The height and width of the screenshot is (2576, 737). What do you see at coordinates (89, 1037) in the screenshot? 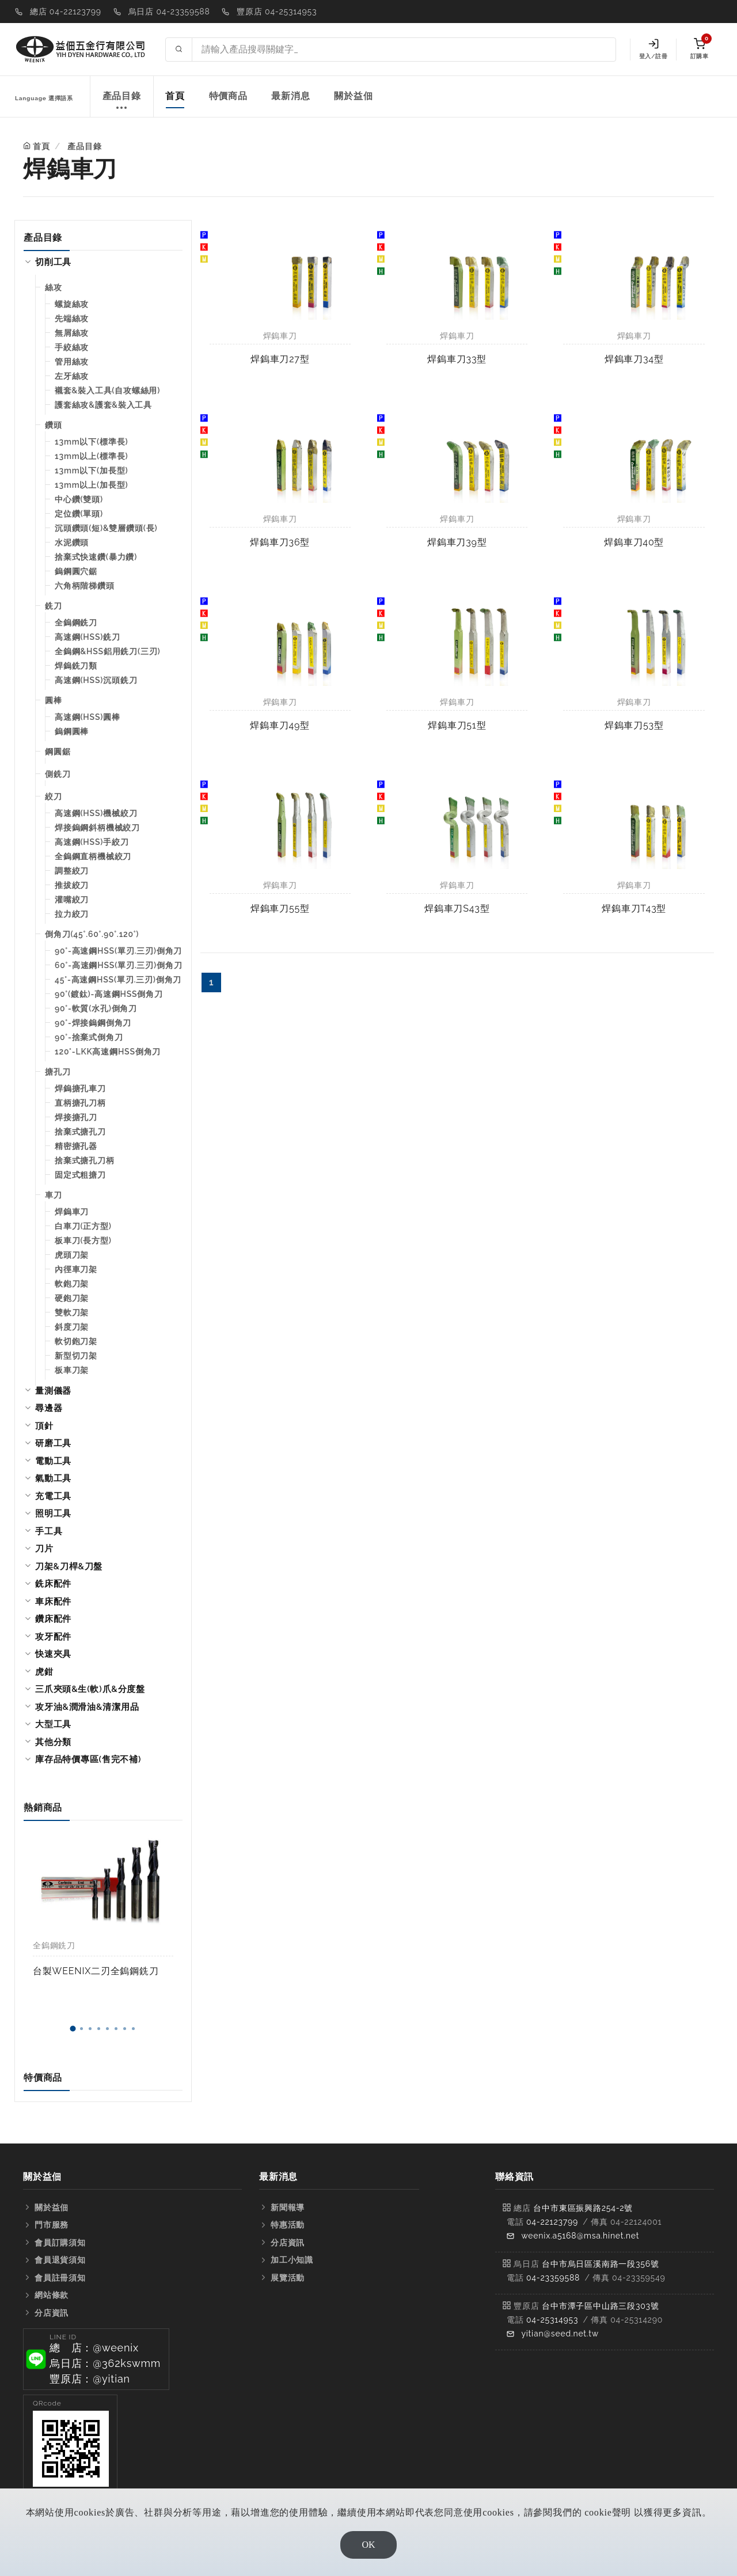
I see `90°-捨棄式倒角刀` at bounding box center [89, 1037].